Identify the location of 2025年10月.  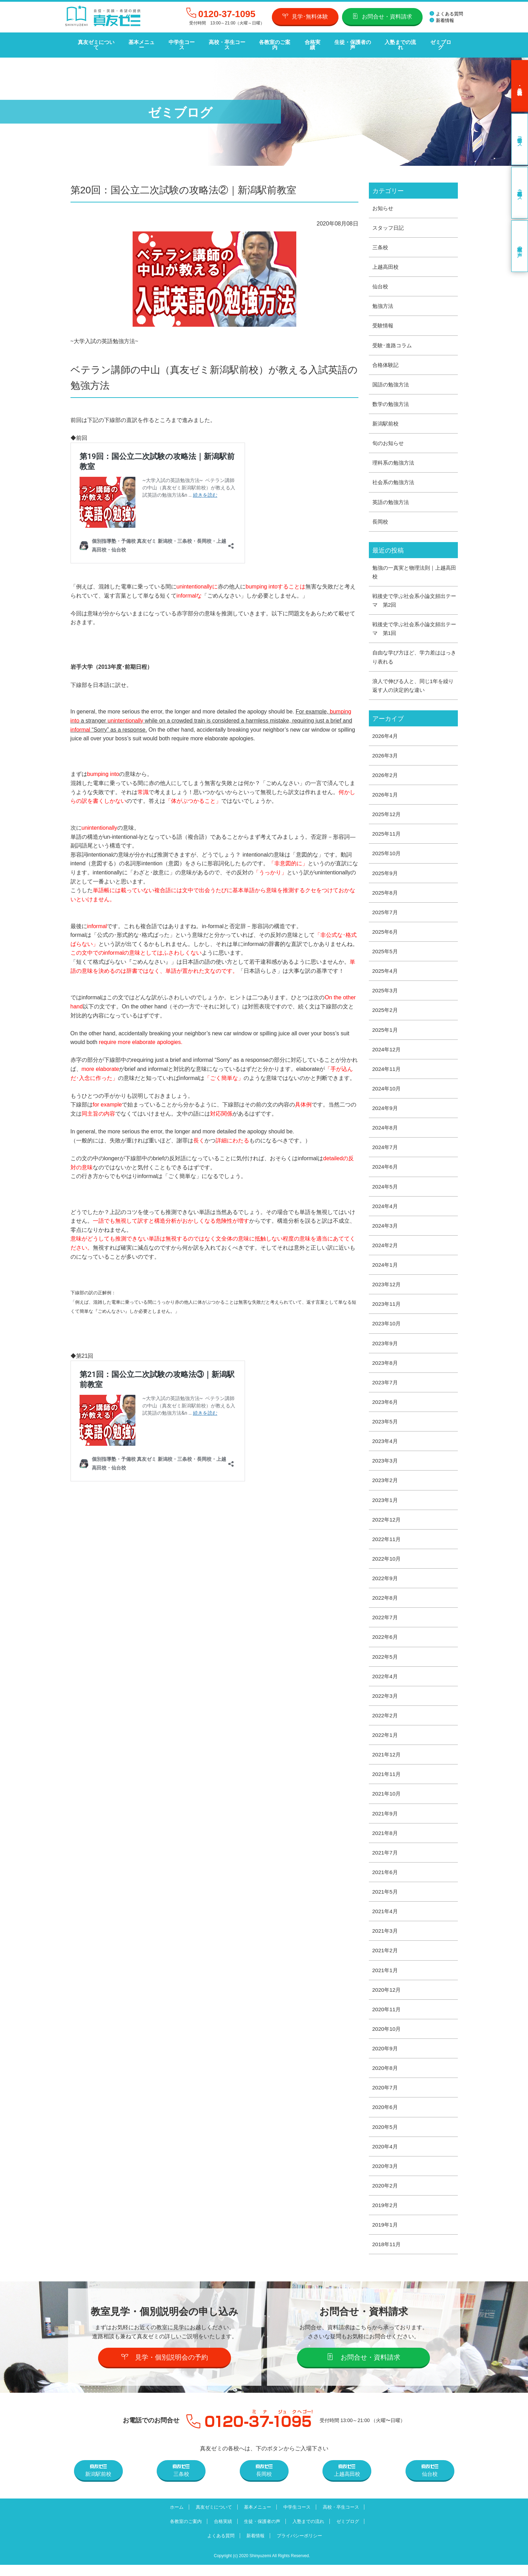
(387, 853).